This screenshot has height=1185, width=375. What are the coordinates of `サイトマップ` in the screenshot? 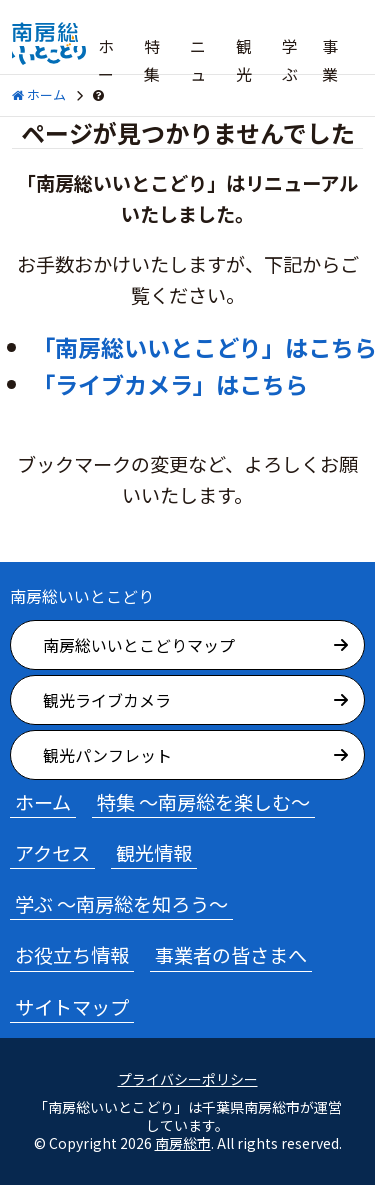 It's located at (72, 1007).